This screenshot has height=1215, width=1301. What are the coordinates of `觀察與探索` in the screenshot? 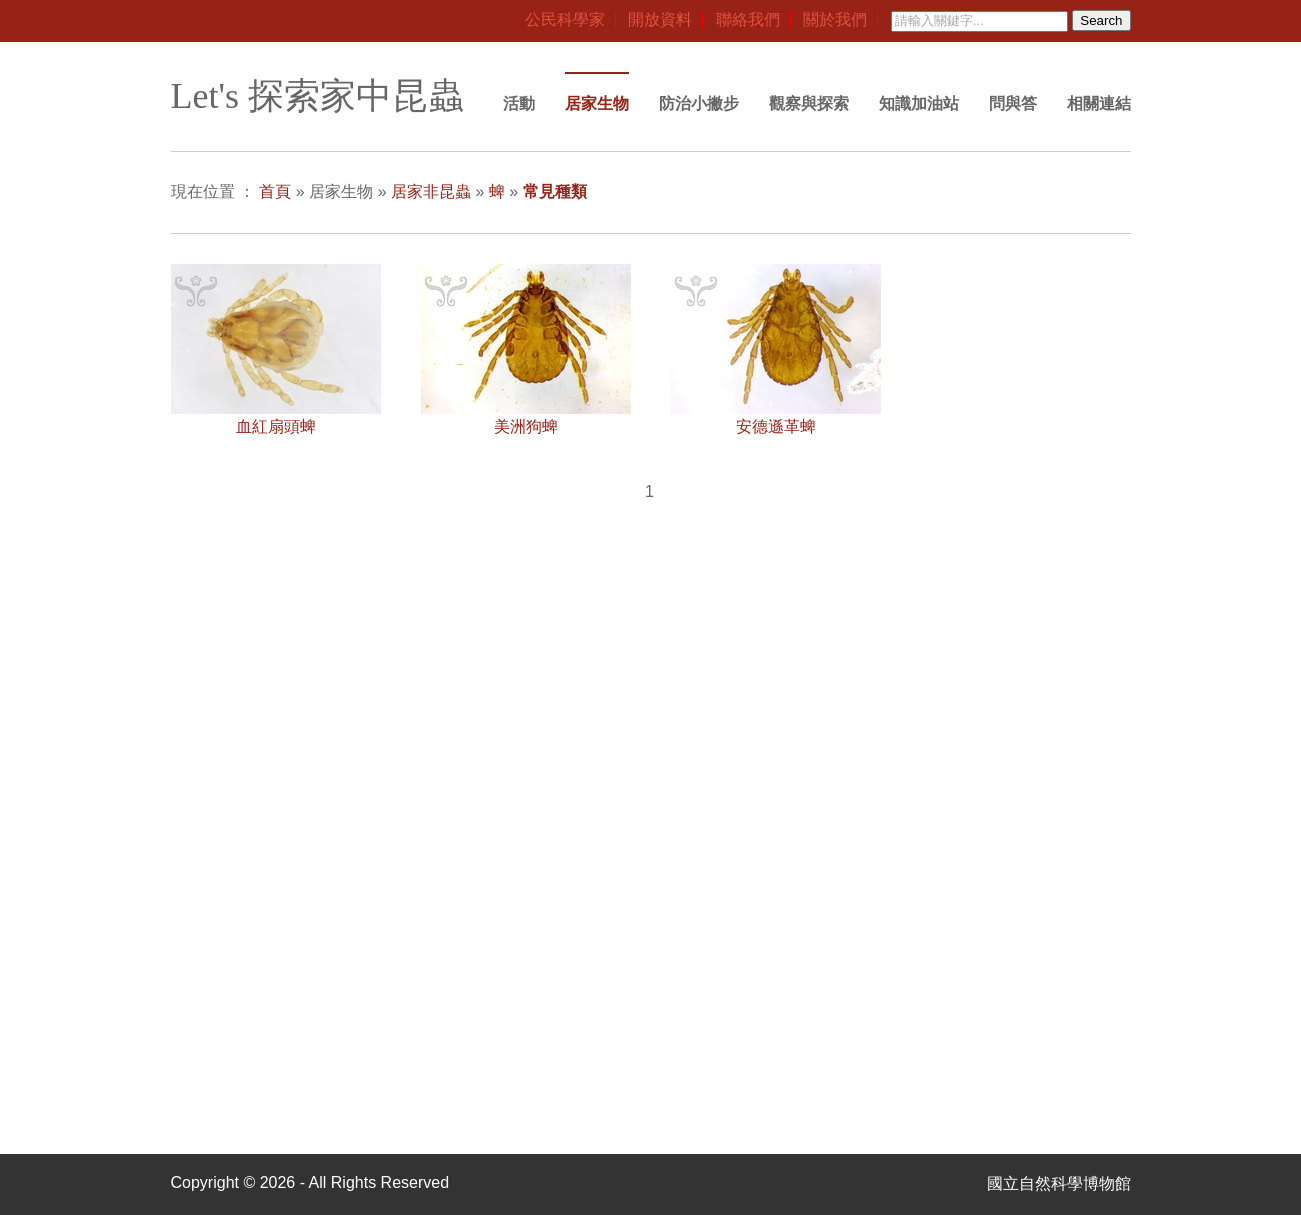 It's located at (809, 103).